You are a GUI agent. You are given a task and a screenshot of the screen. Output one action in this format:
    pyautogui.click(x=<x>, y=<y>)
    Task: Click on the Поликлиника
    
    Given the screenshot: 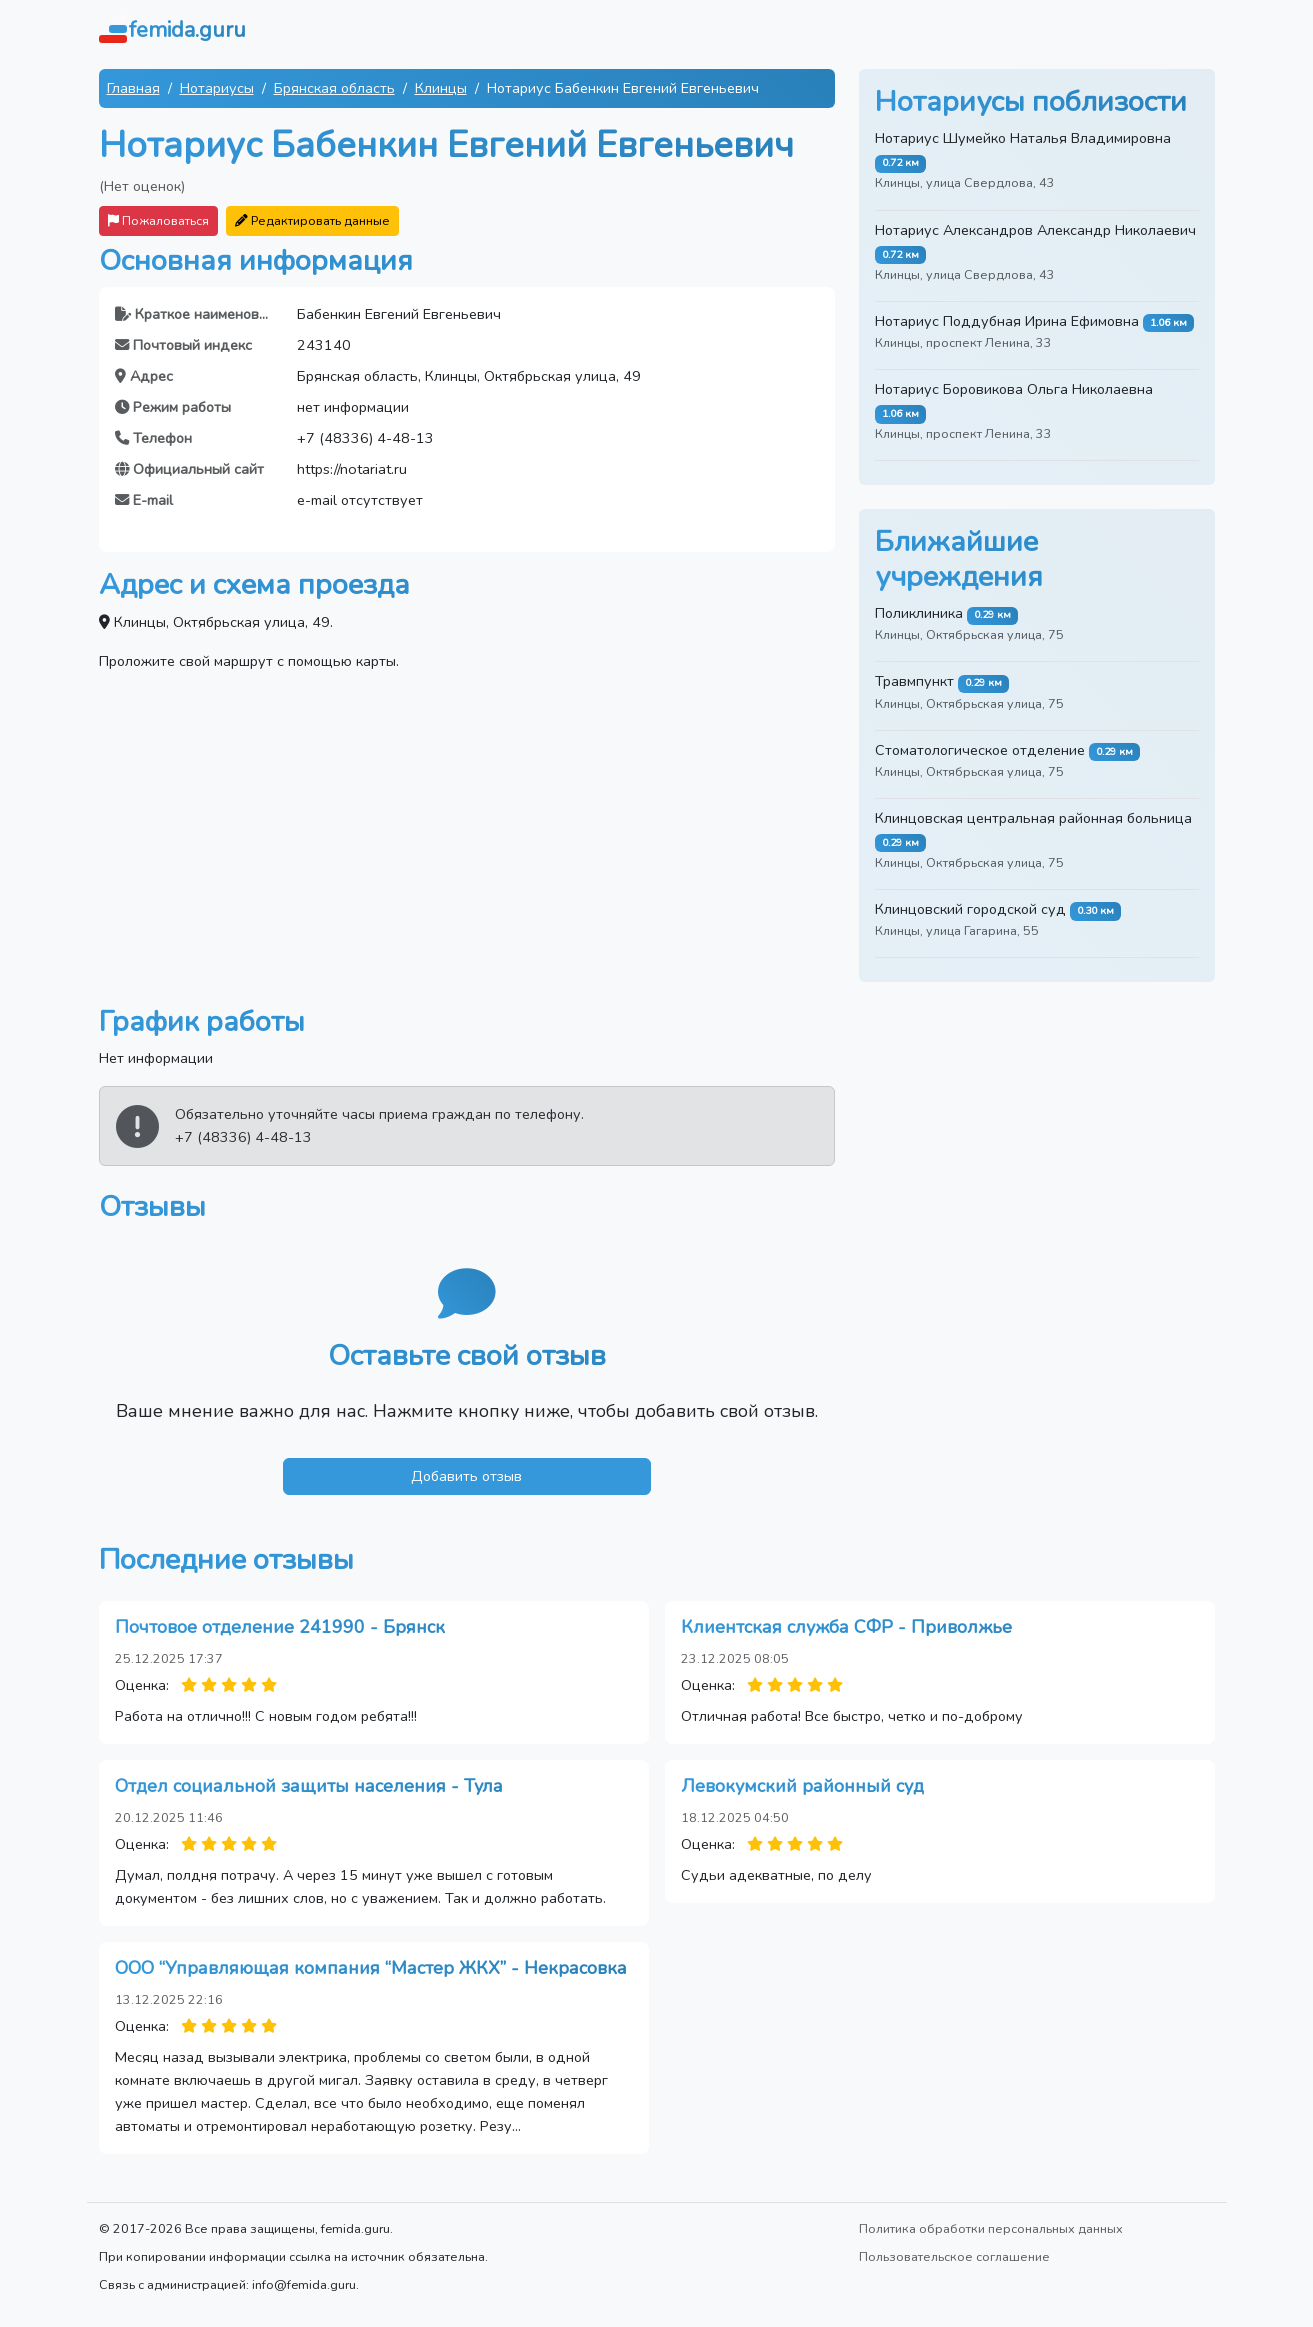 What is the action you would take?
    pyautogui.click(x=919, y=613)
    